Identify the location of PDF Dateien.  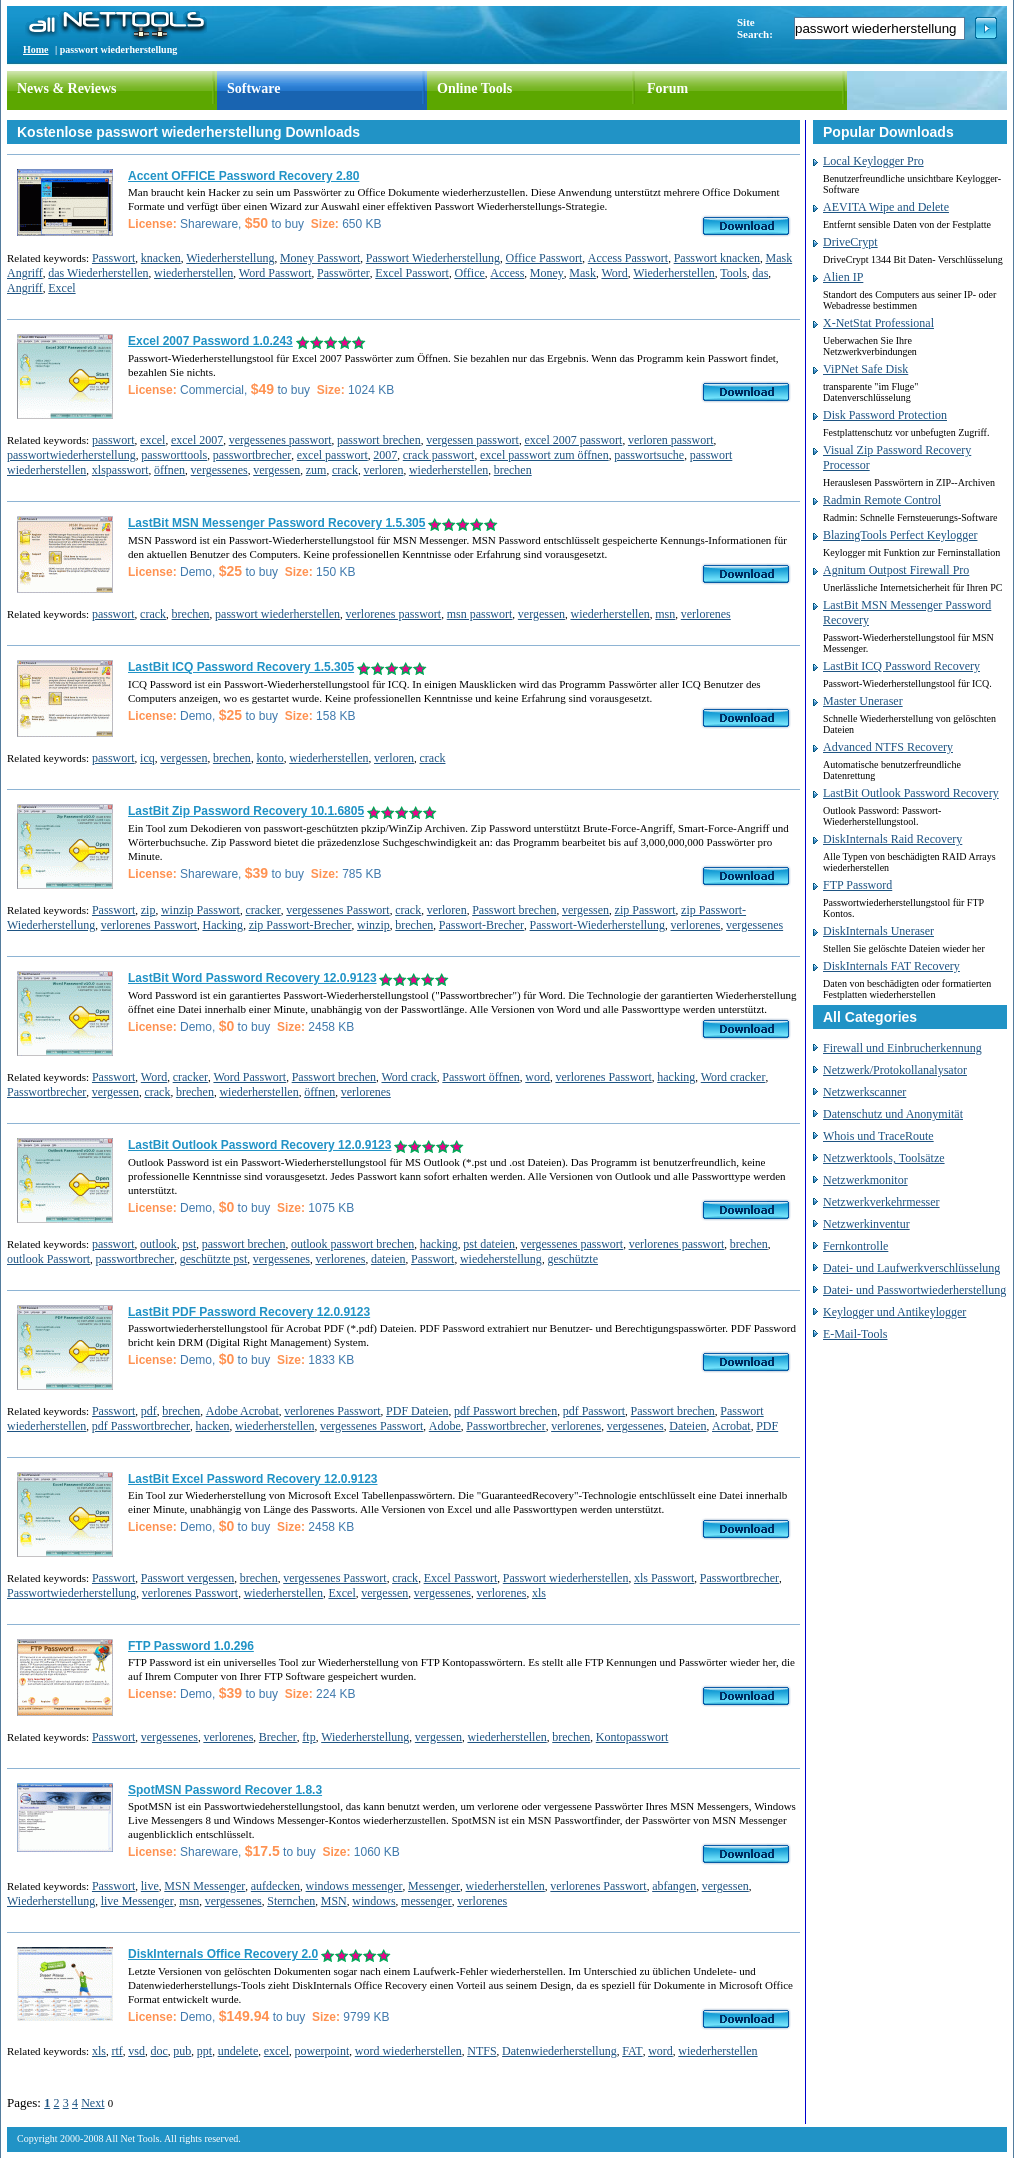
(417, 1411).